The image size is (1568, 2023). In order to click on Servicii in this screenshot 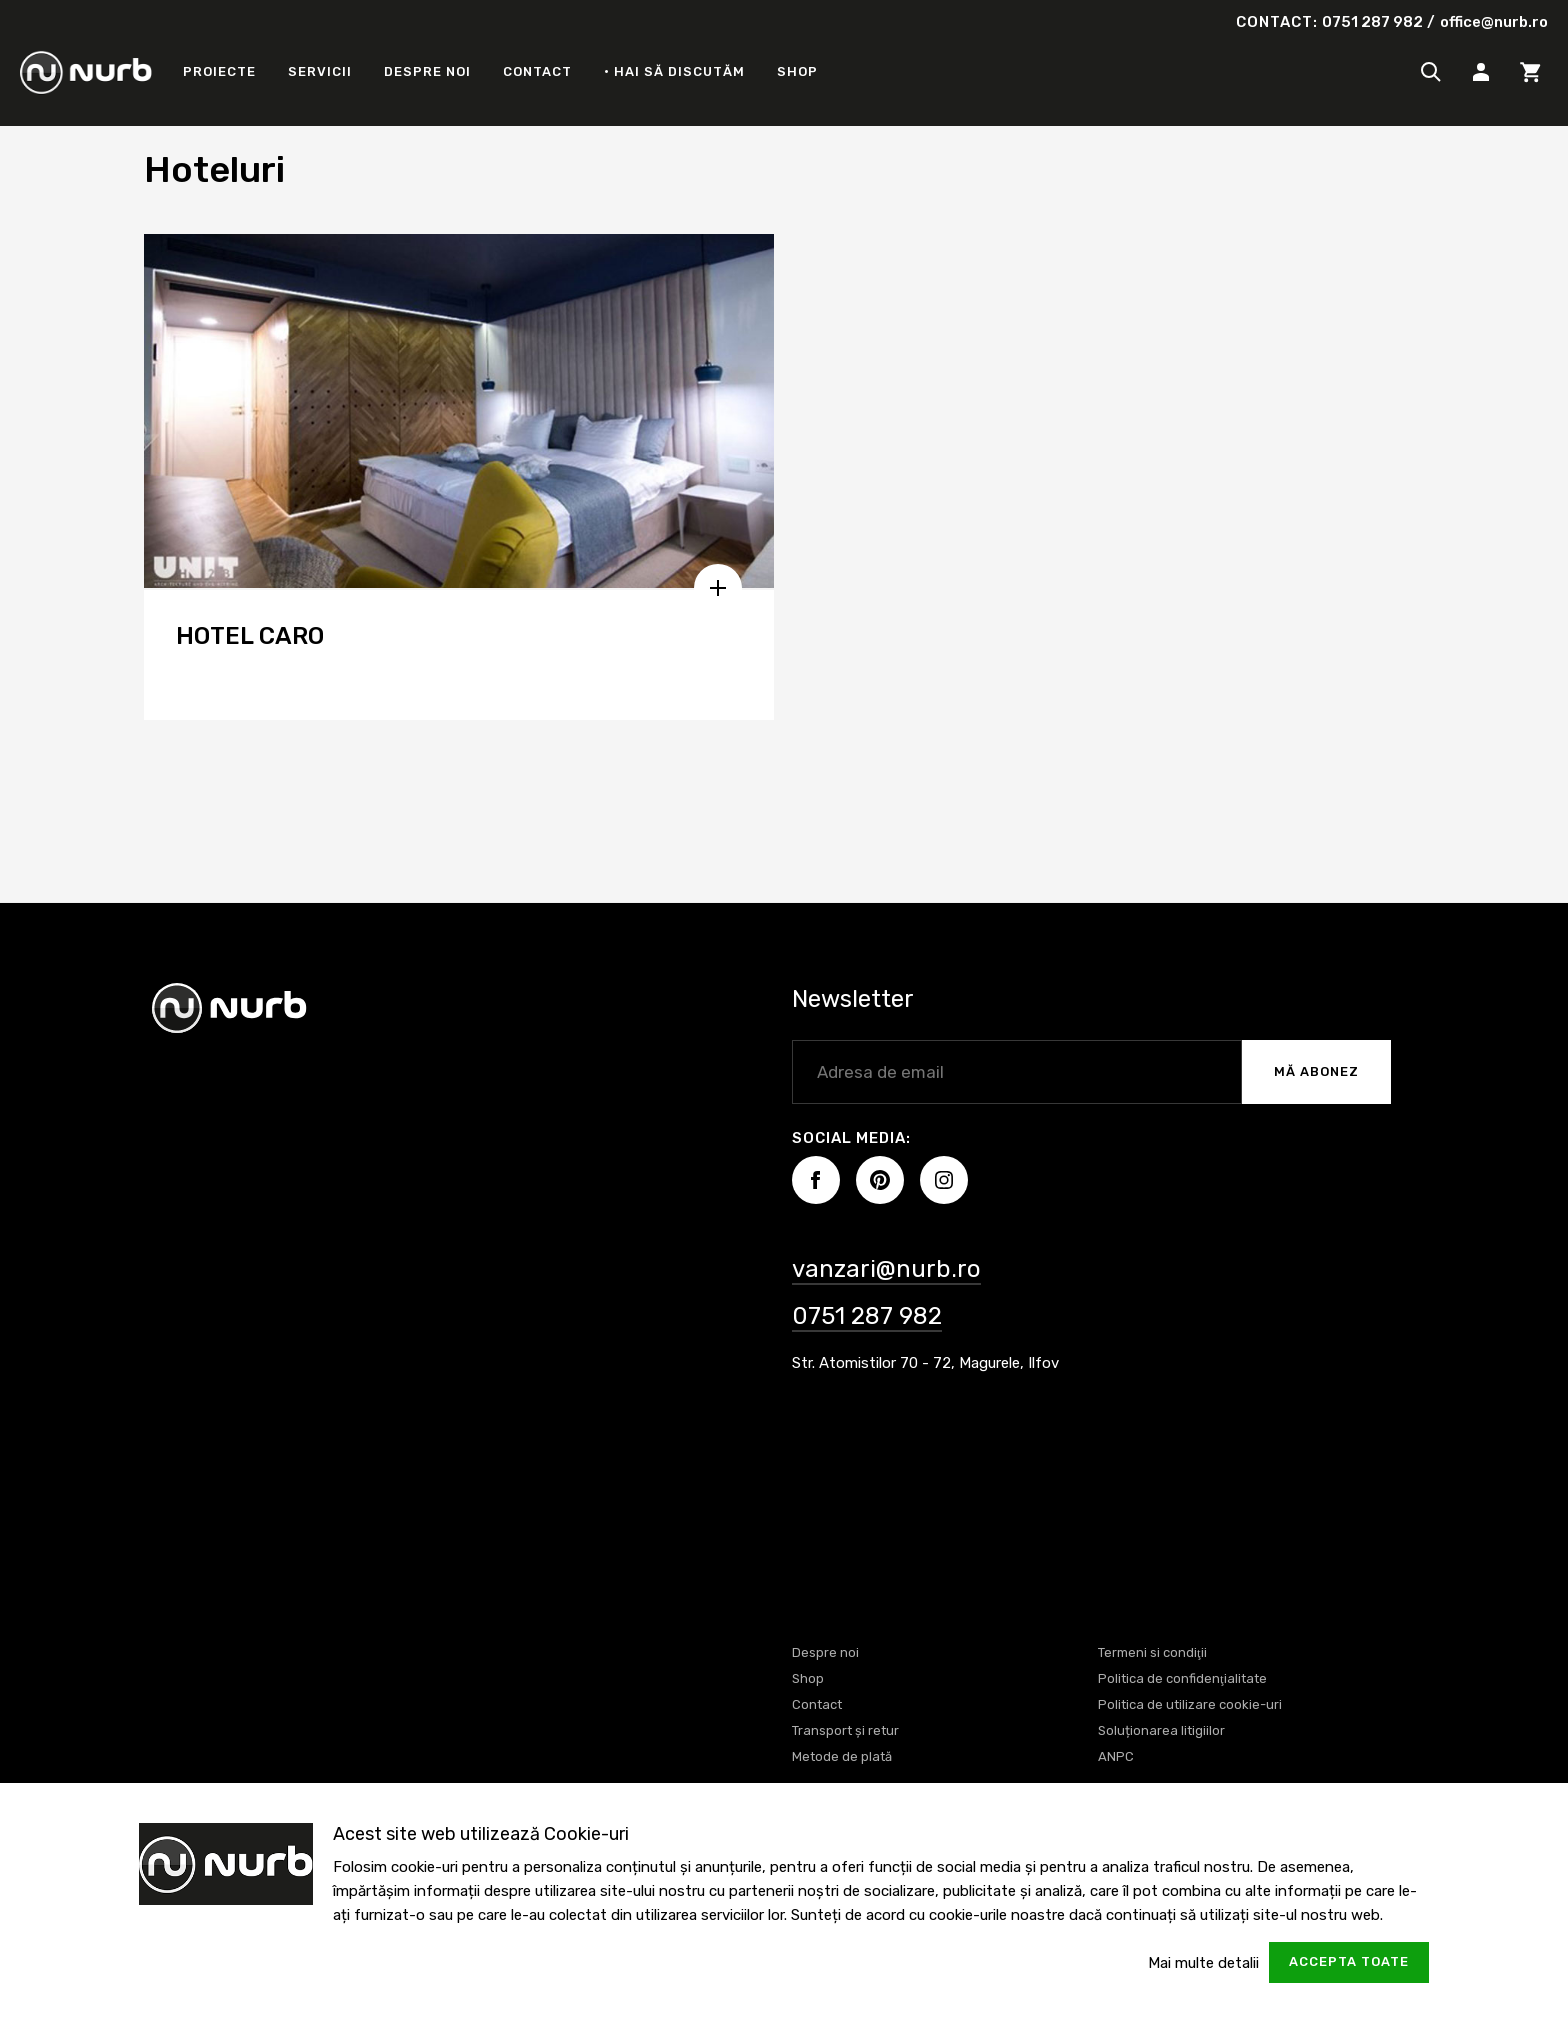, I will do `click(320, 71)`.